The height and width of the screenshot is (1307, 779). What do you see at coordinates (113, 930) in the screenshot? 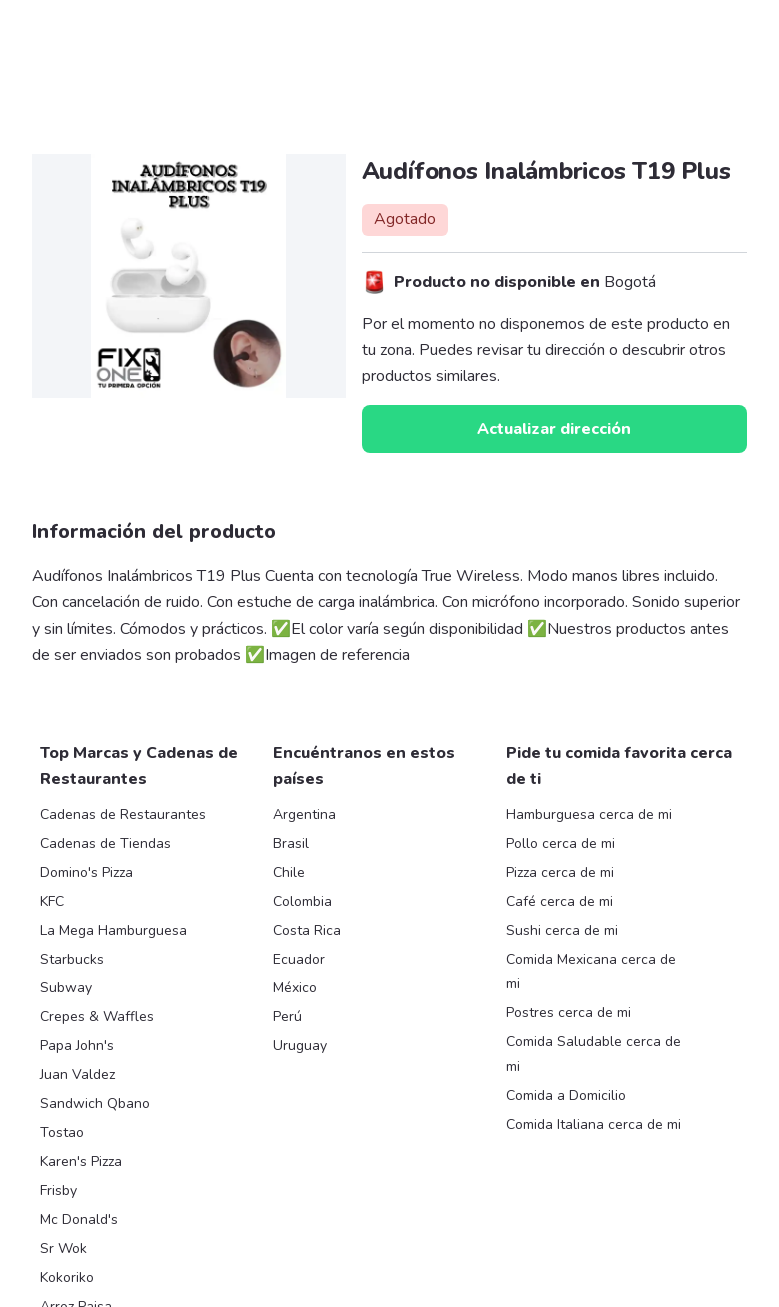
I see `La Mega Hamburguesa` at bounding box center [113, 930].